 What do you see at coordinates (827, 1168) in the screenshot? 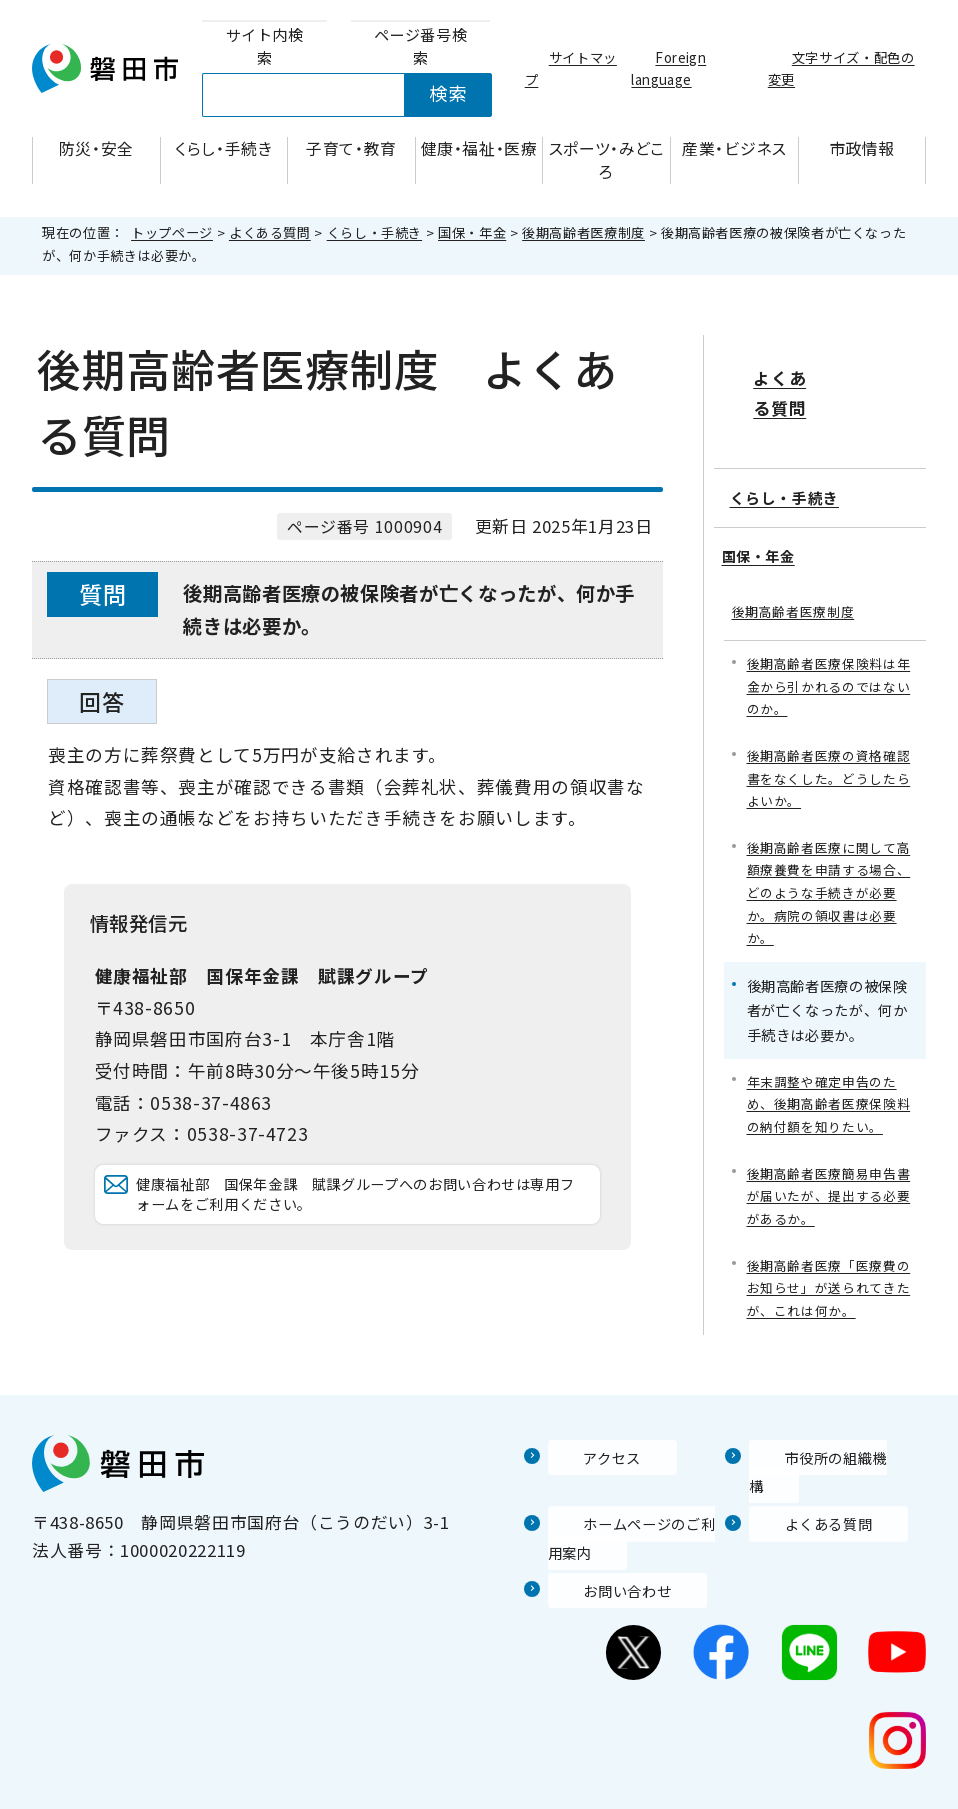
I see `後期高齢者医療簡易申告書が届いたが、提出する必要があるか。` at bounding box center [827, 1168].